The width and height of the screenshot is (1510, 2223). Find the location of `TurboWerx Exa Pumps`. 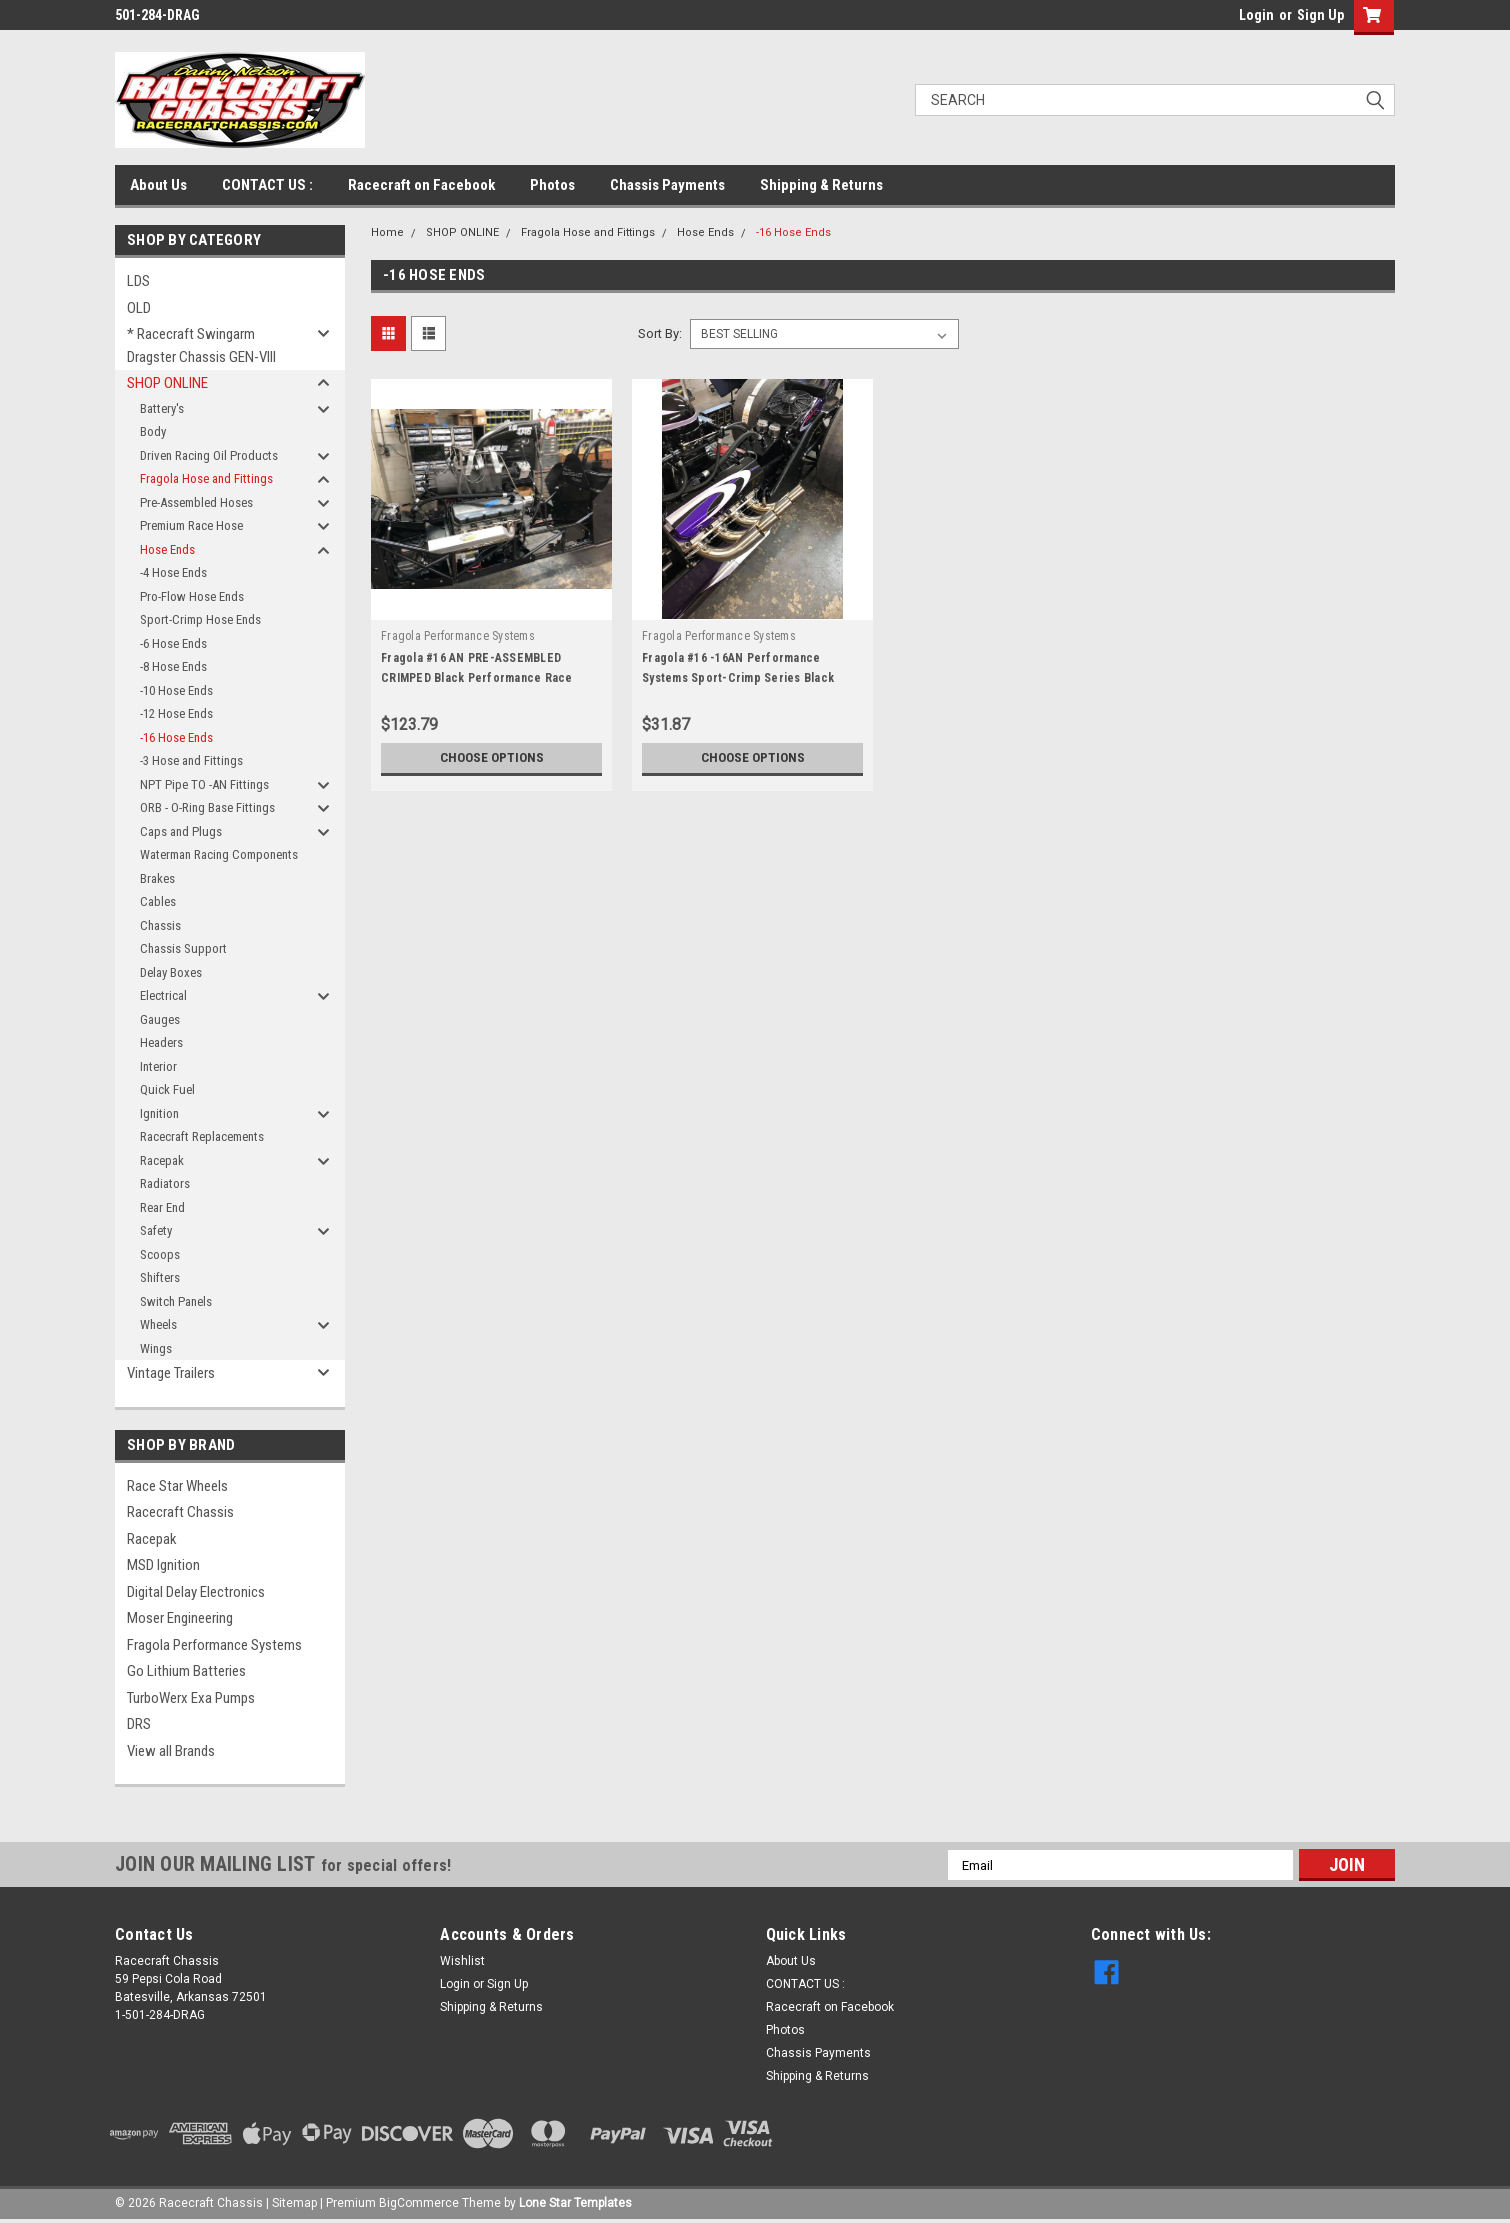

TurboWerx Exa Pumps is located at coordinates (191, 1698).